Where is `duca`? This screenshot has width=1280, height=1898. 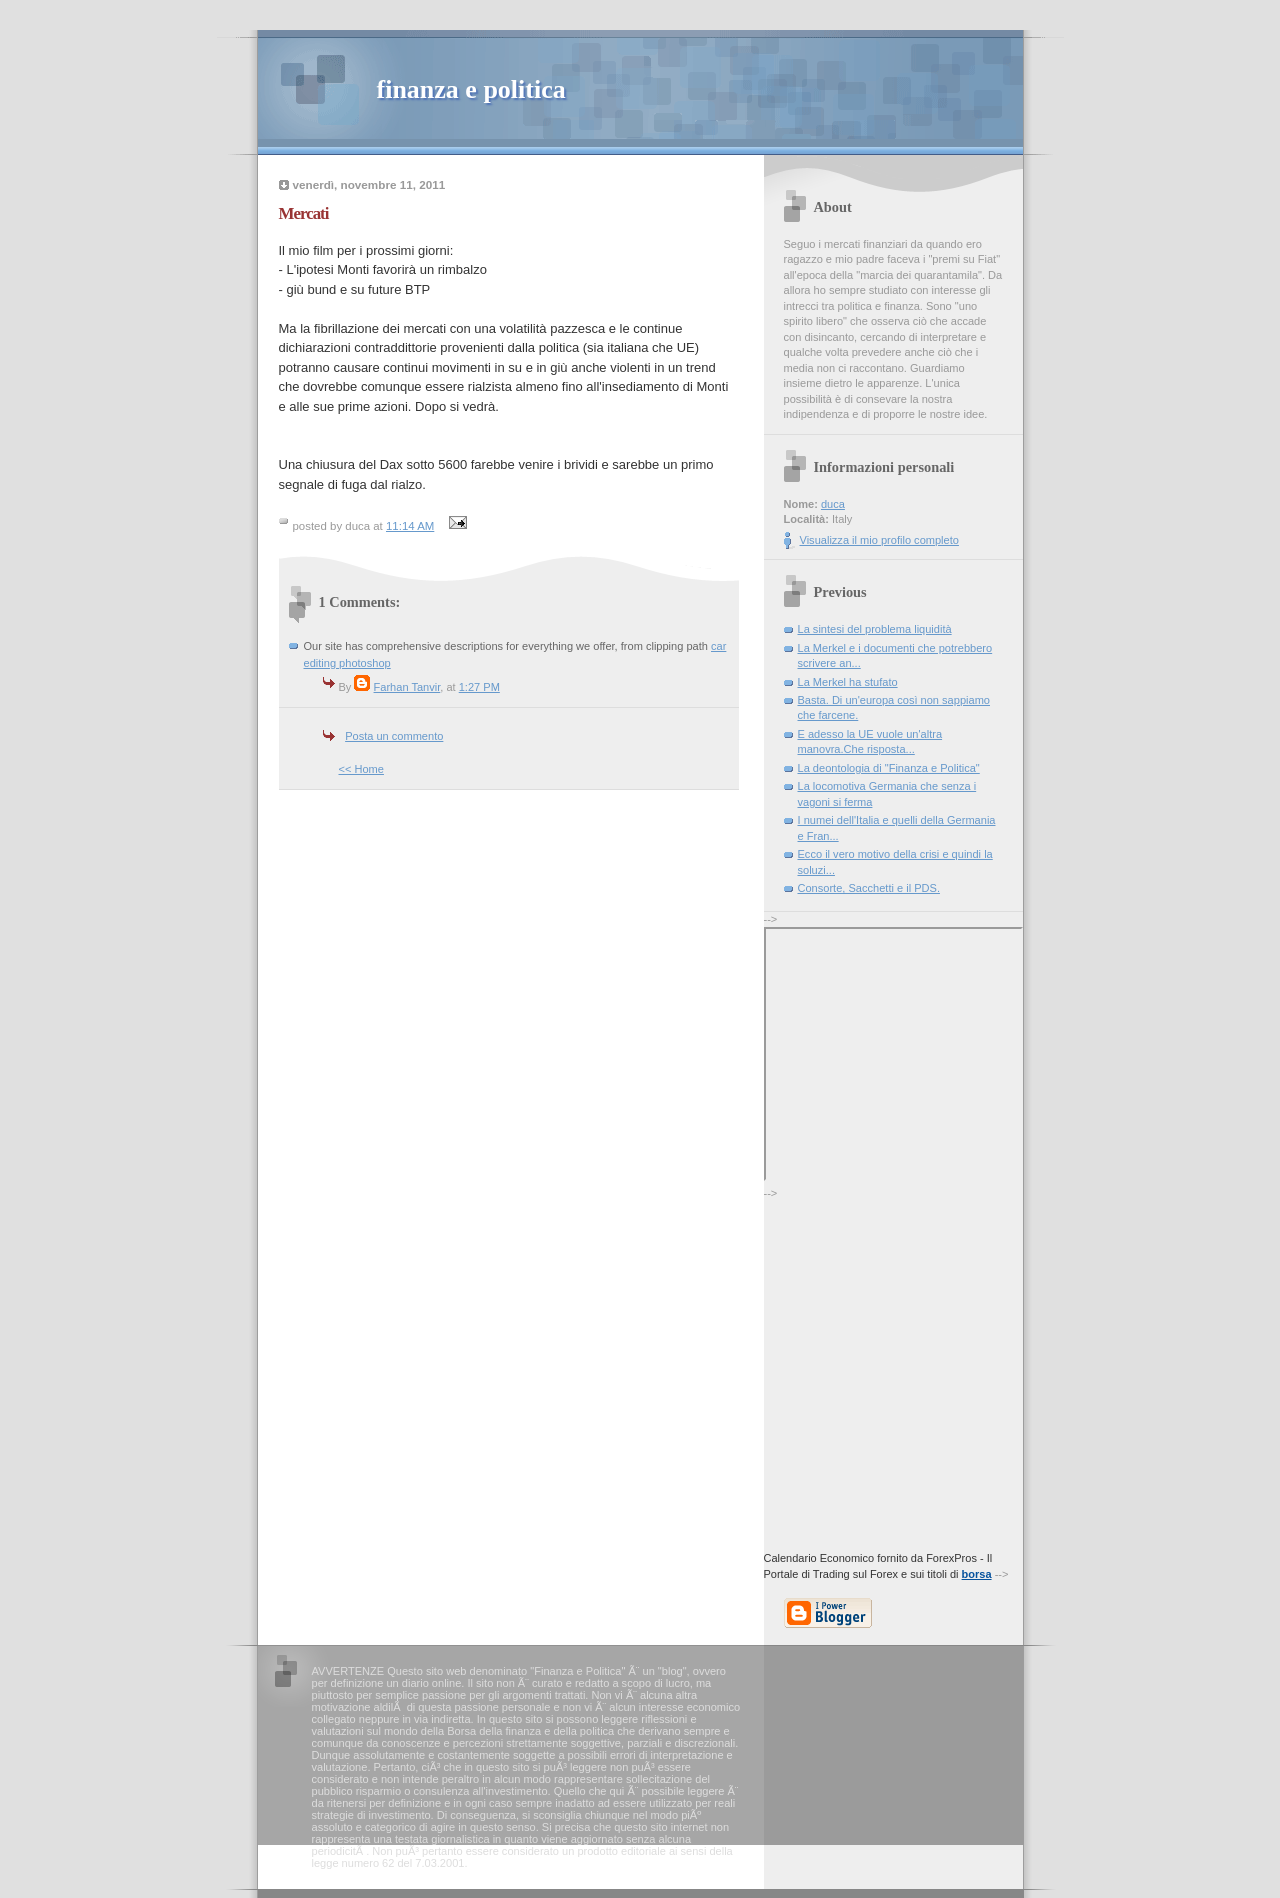 duca is located at coordinates (833, 504).